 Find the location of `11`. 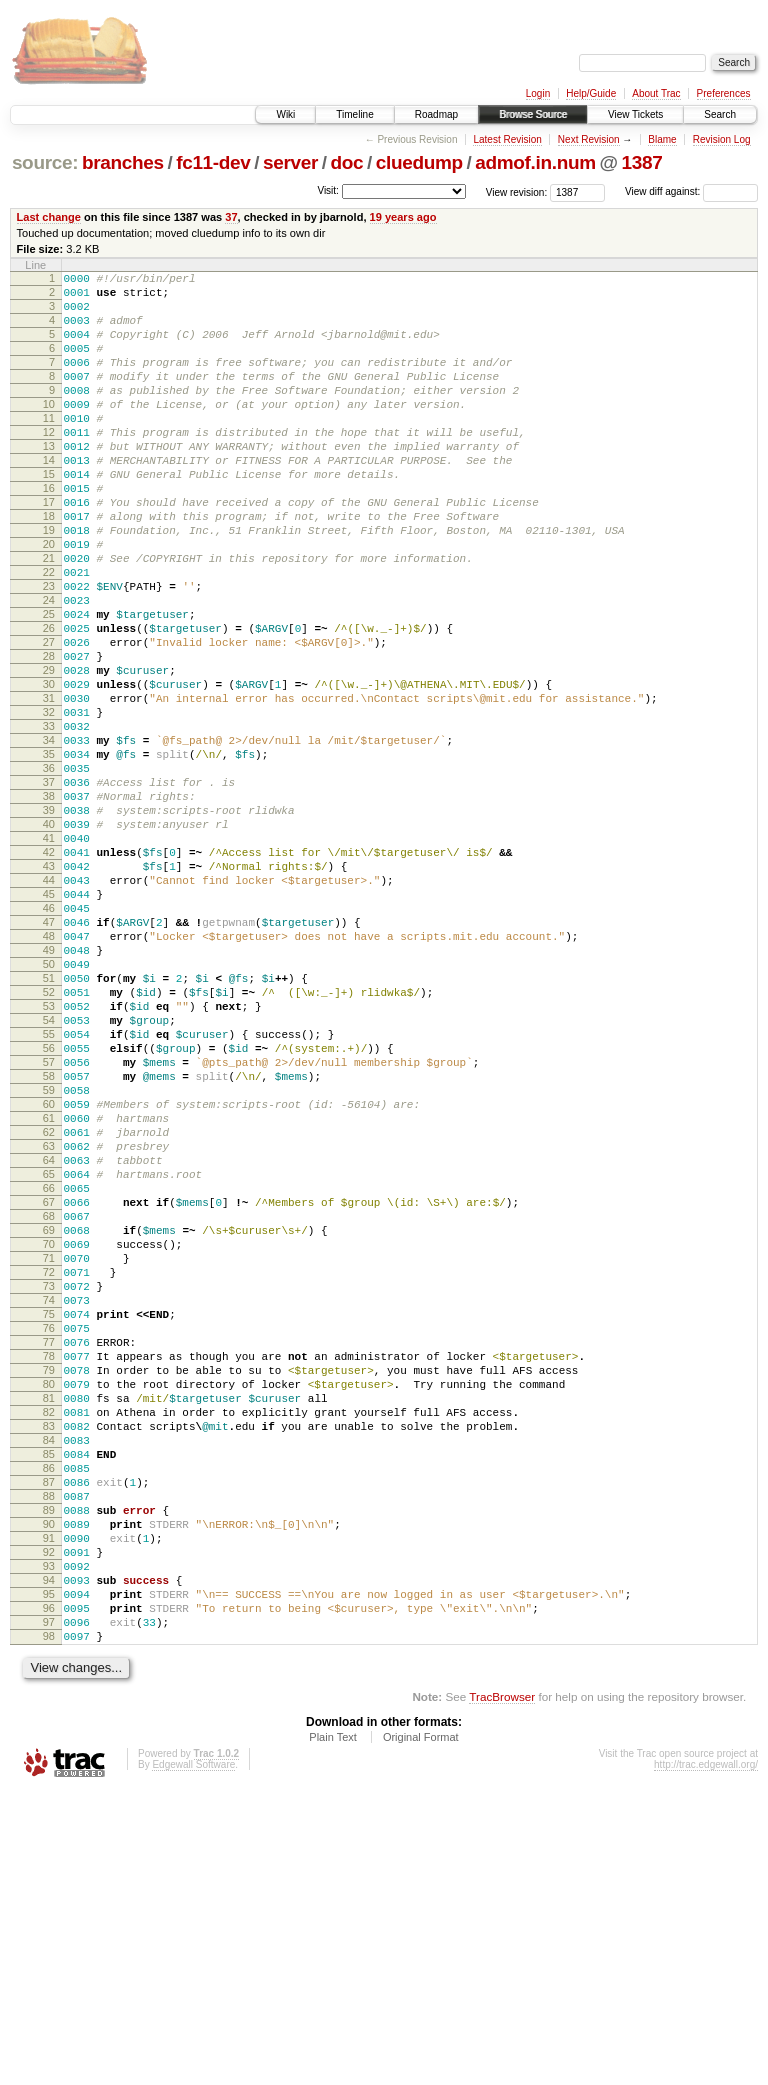

11 is located at coordinates (49, 448).